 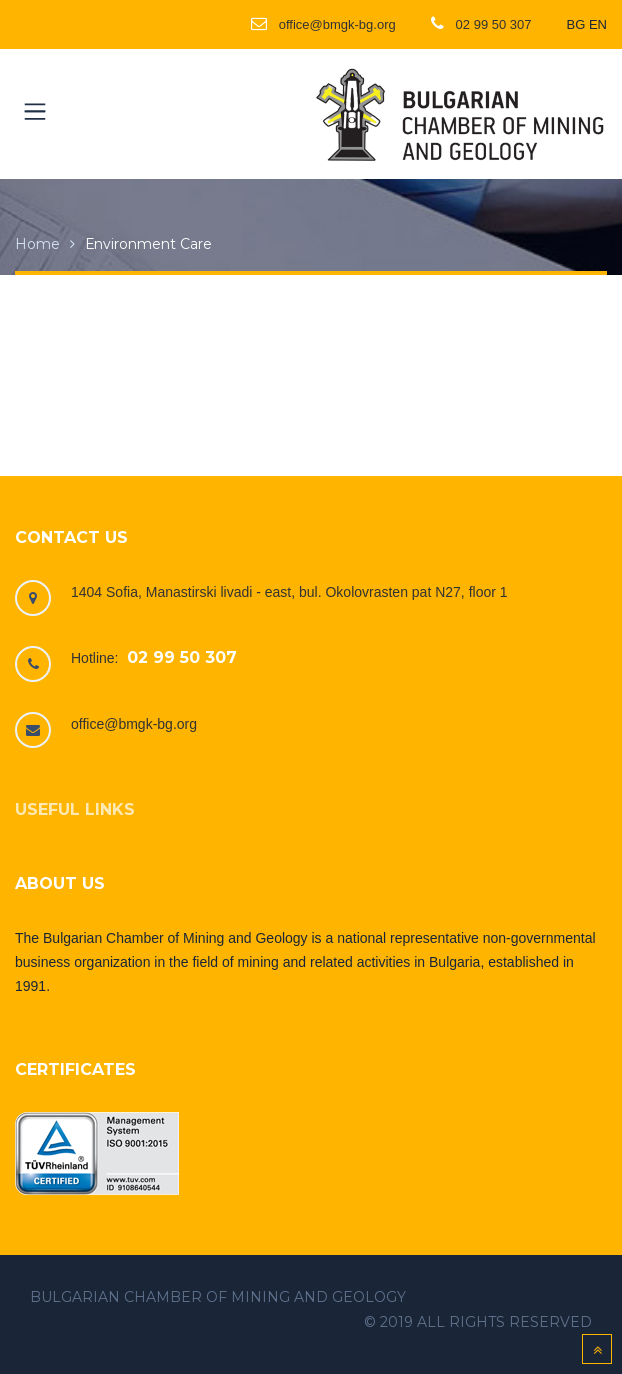 What do you see at coordinates (37, 244) in the screenshot?
I see `Home` at bounding box center [37, 244].